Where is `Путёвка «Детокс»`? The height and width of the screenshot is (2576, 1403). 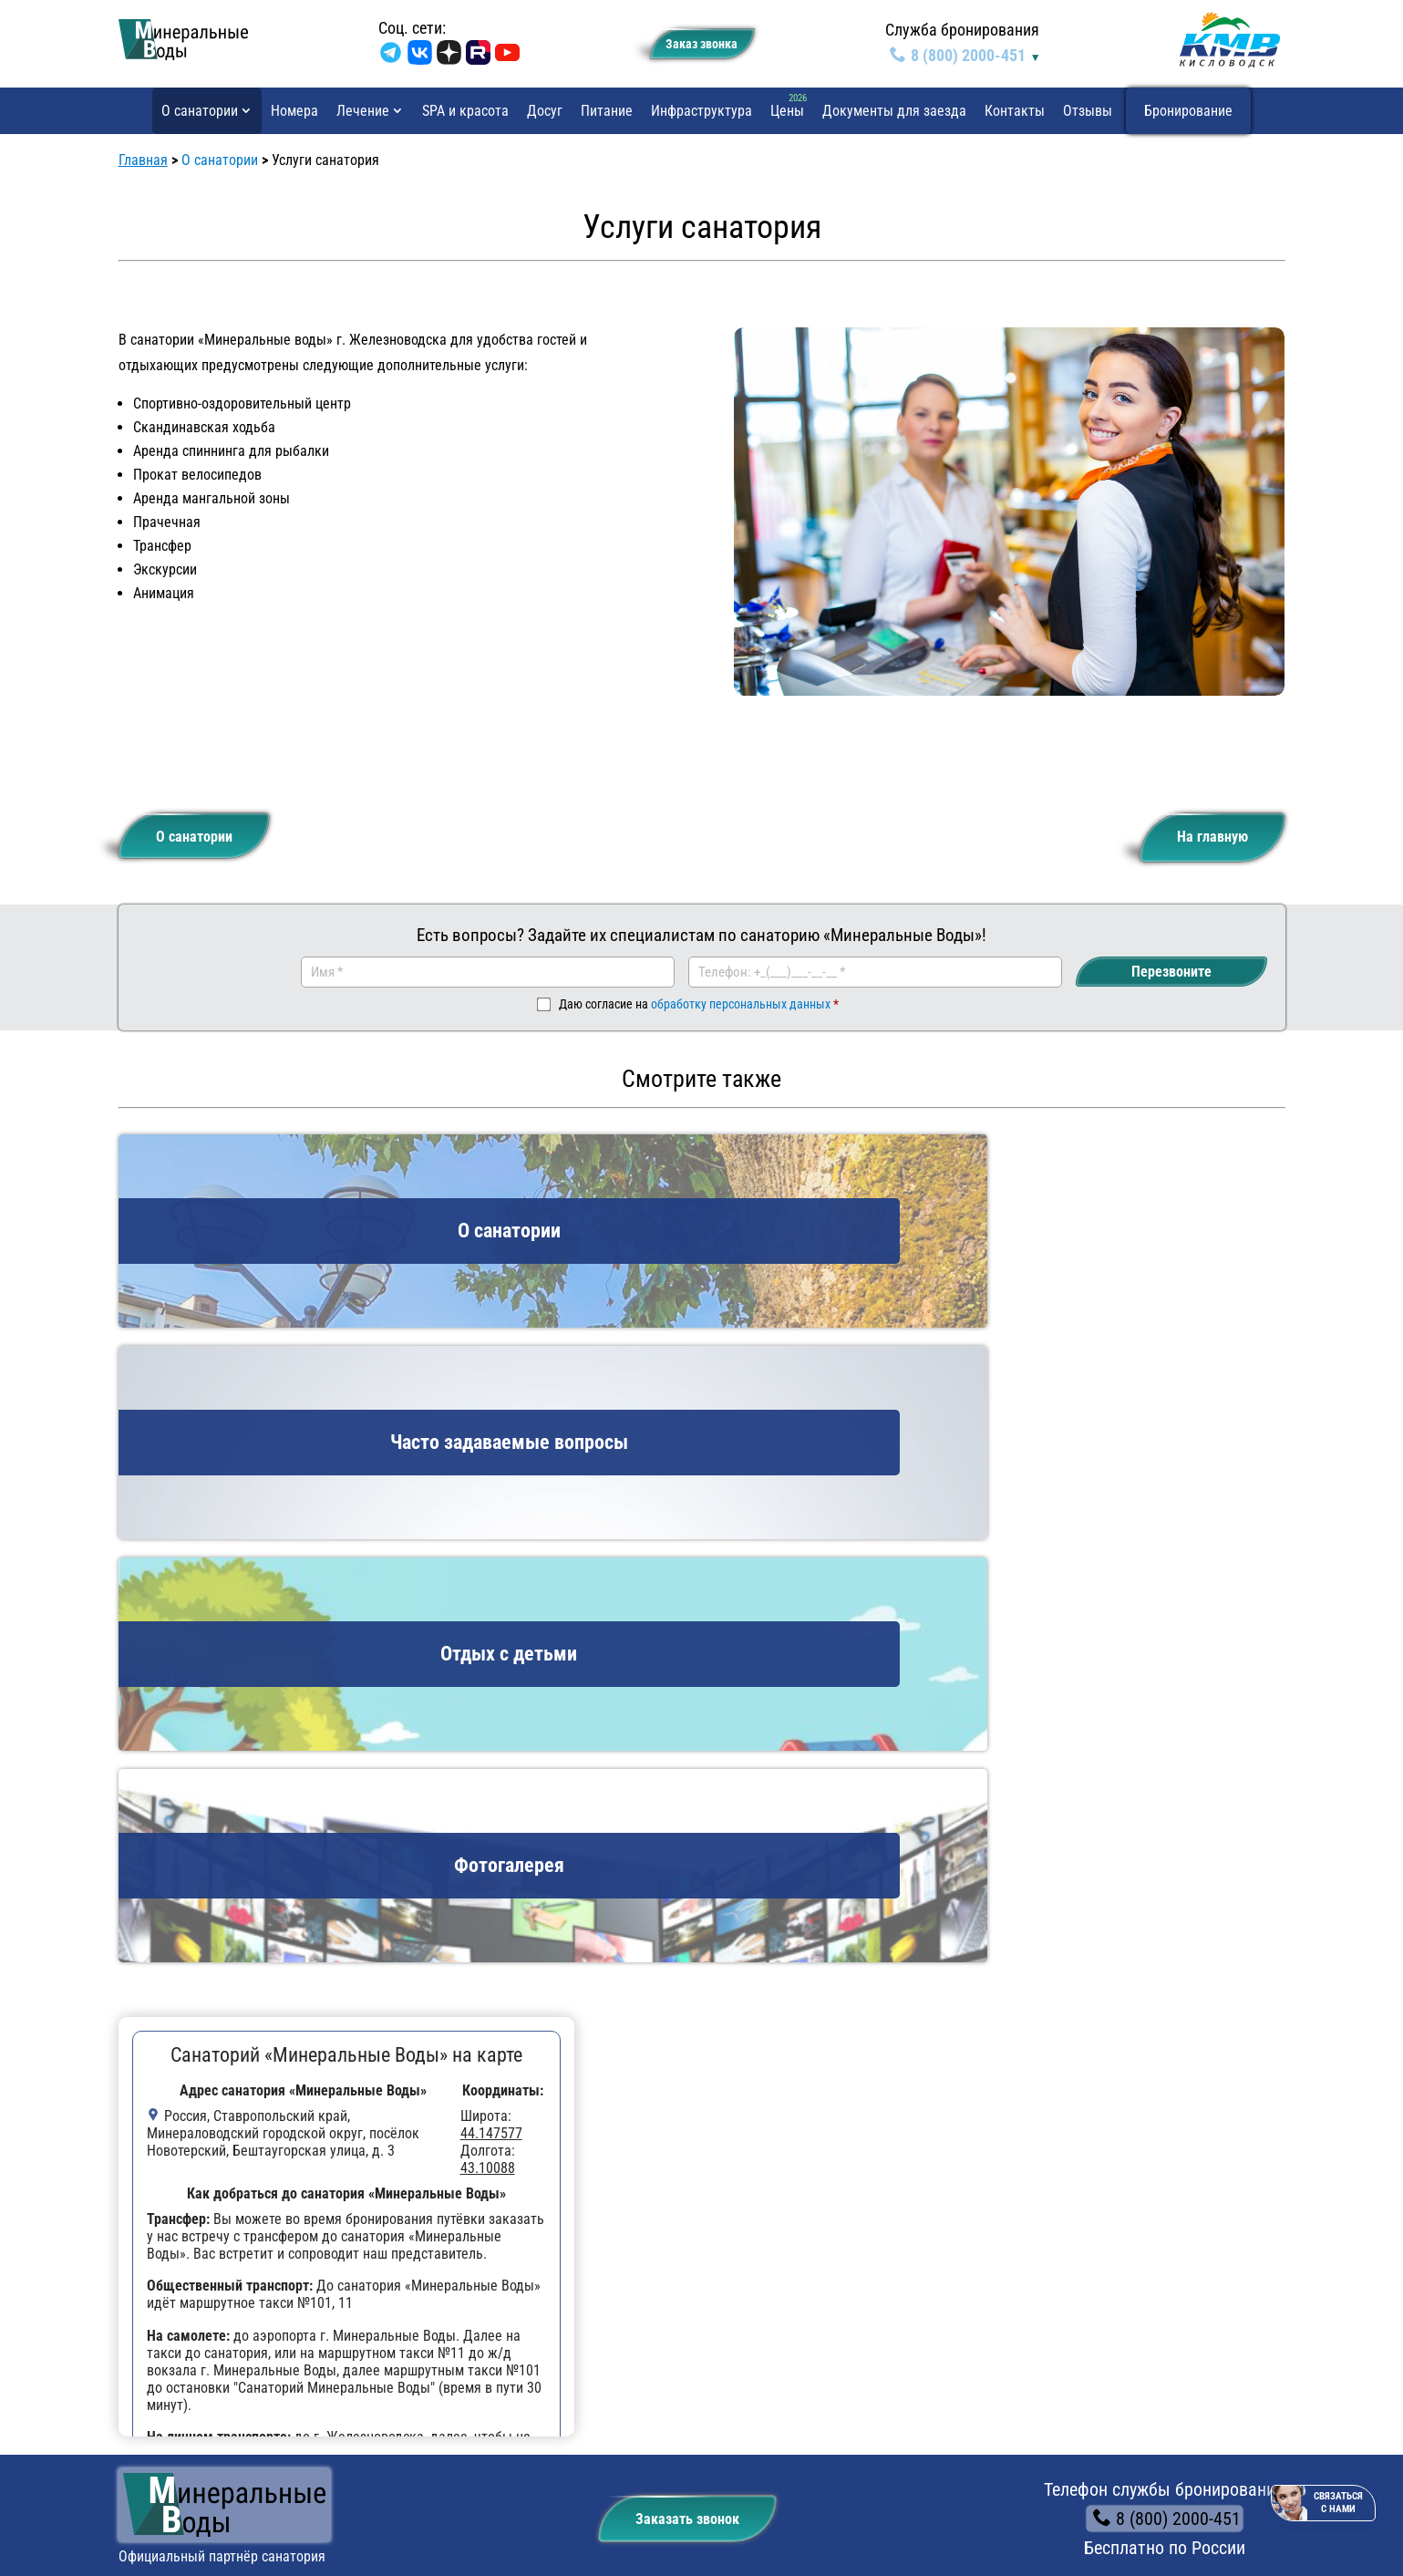 Путёвка «Детокс» is located at coordinates (424, 2328).